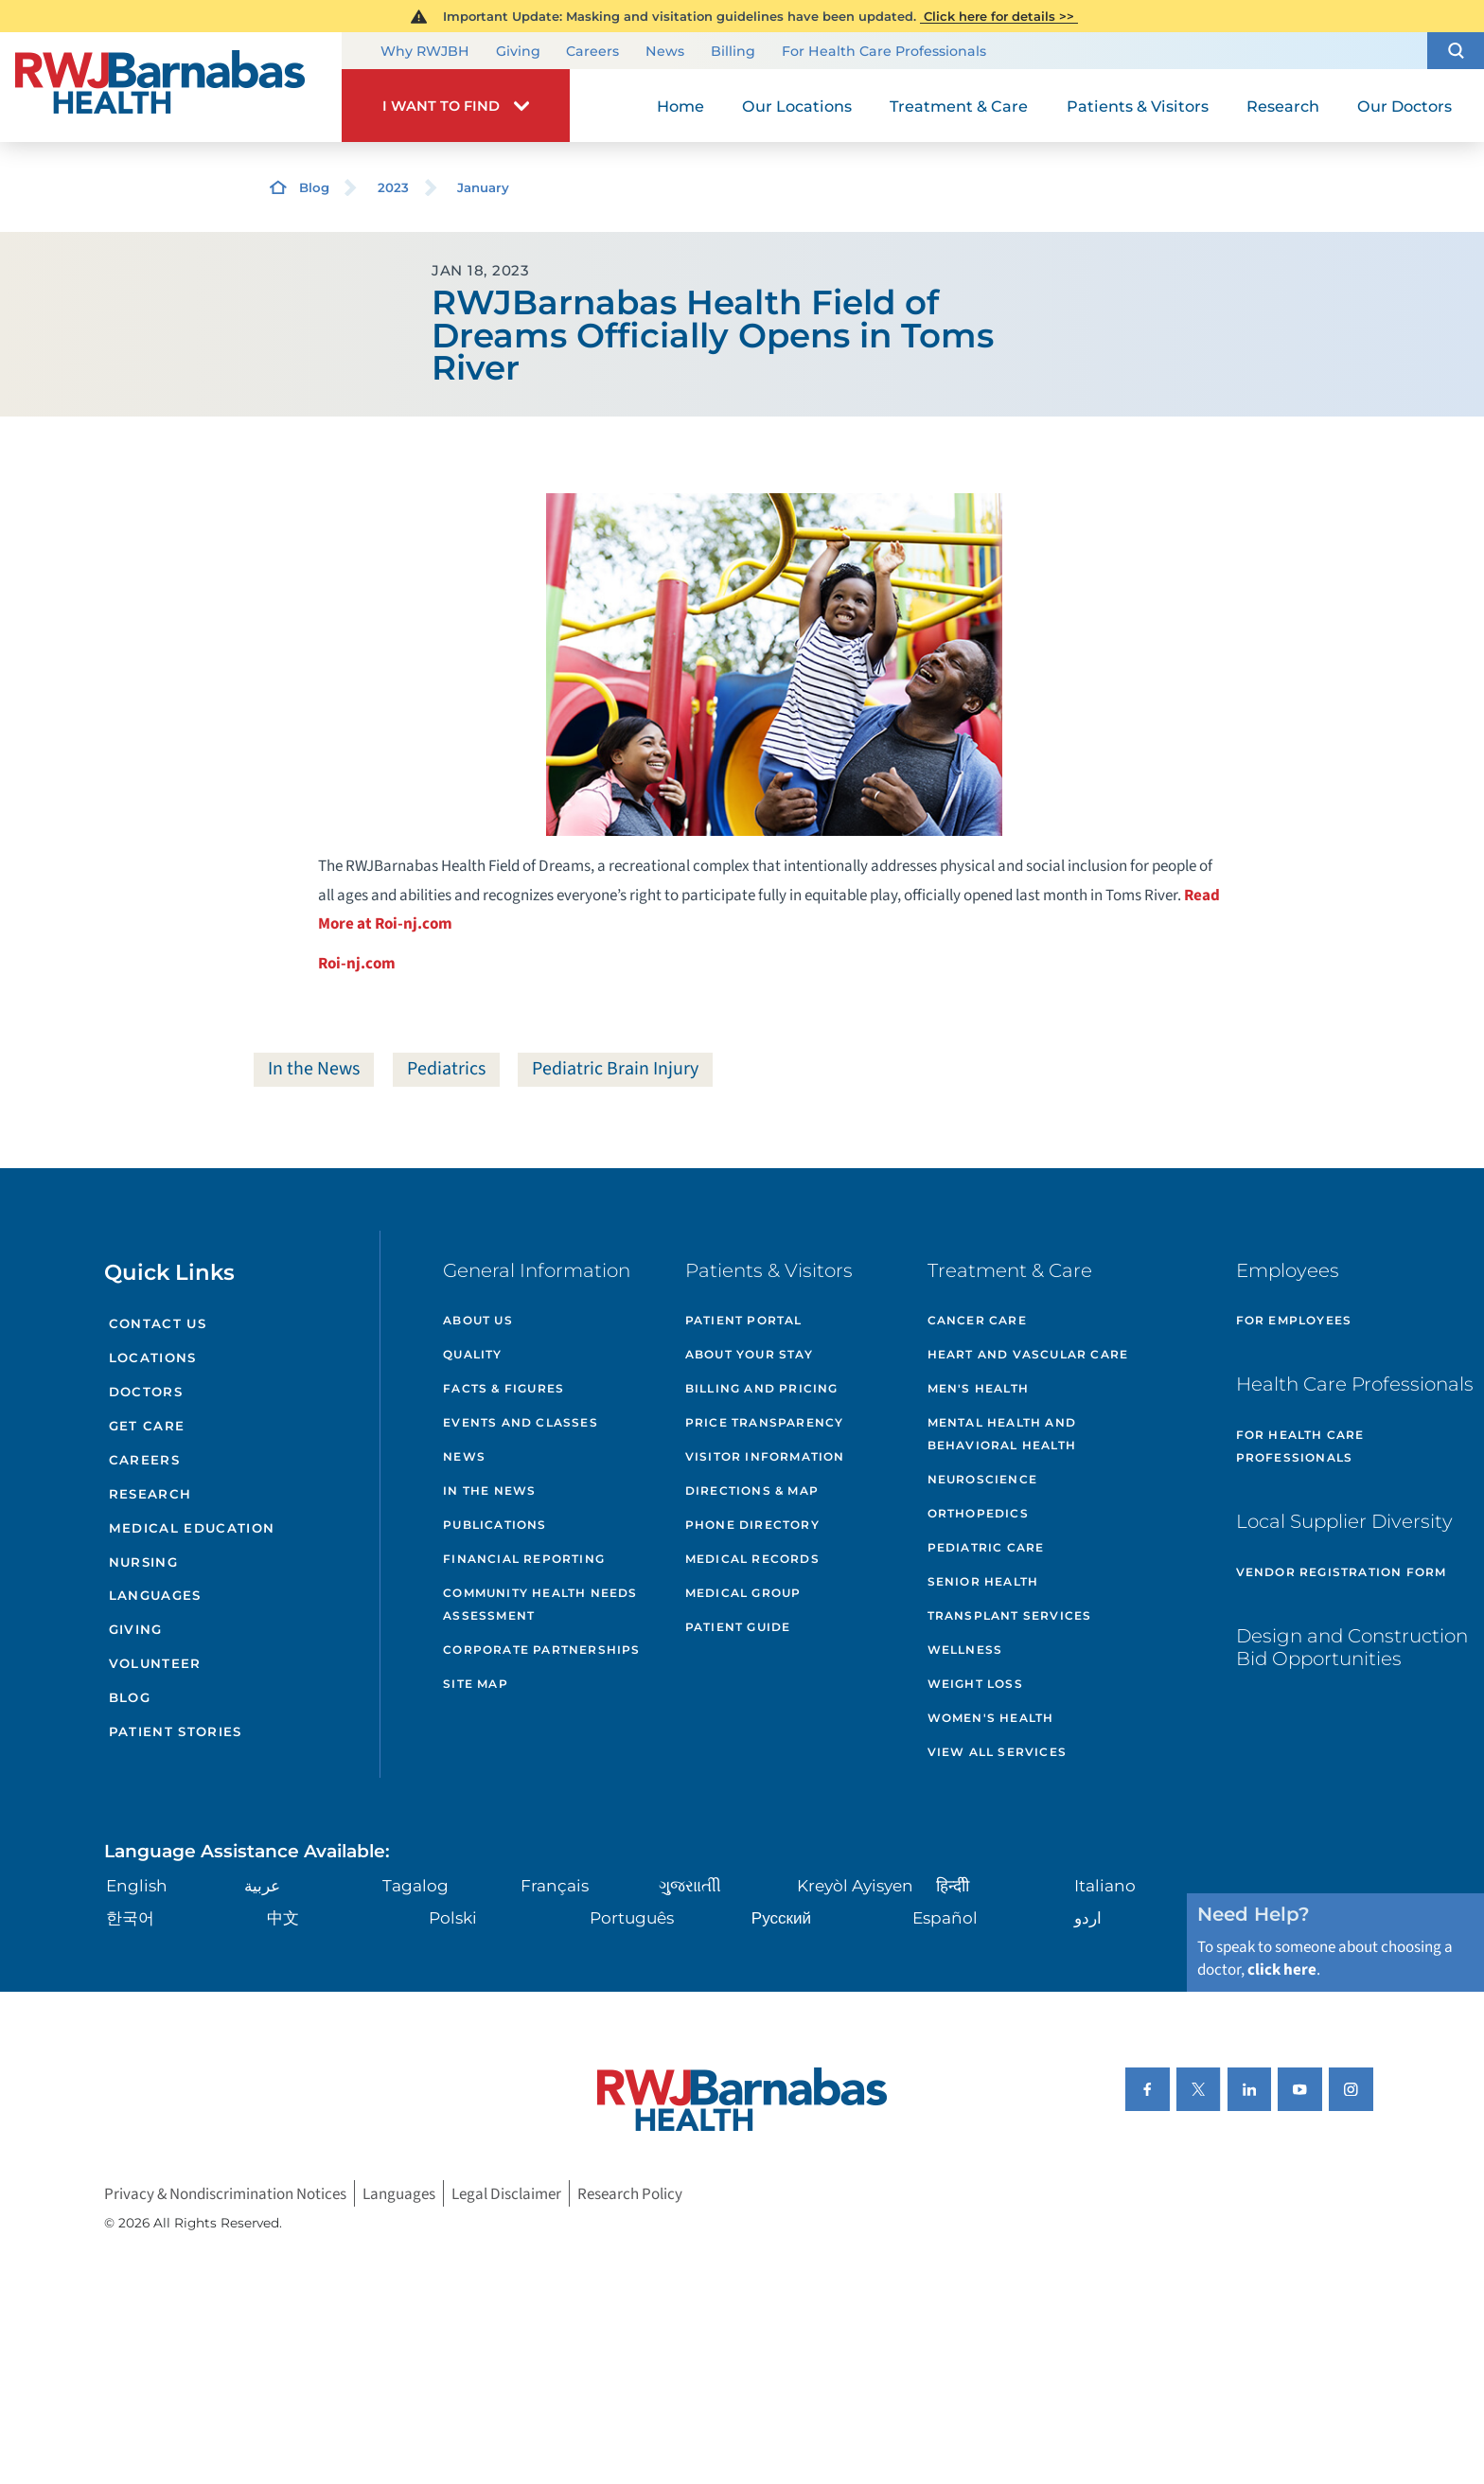 This screenshot has height=2484, width=1484. I want to click on Patient Portal, so click(744, 1320).